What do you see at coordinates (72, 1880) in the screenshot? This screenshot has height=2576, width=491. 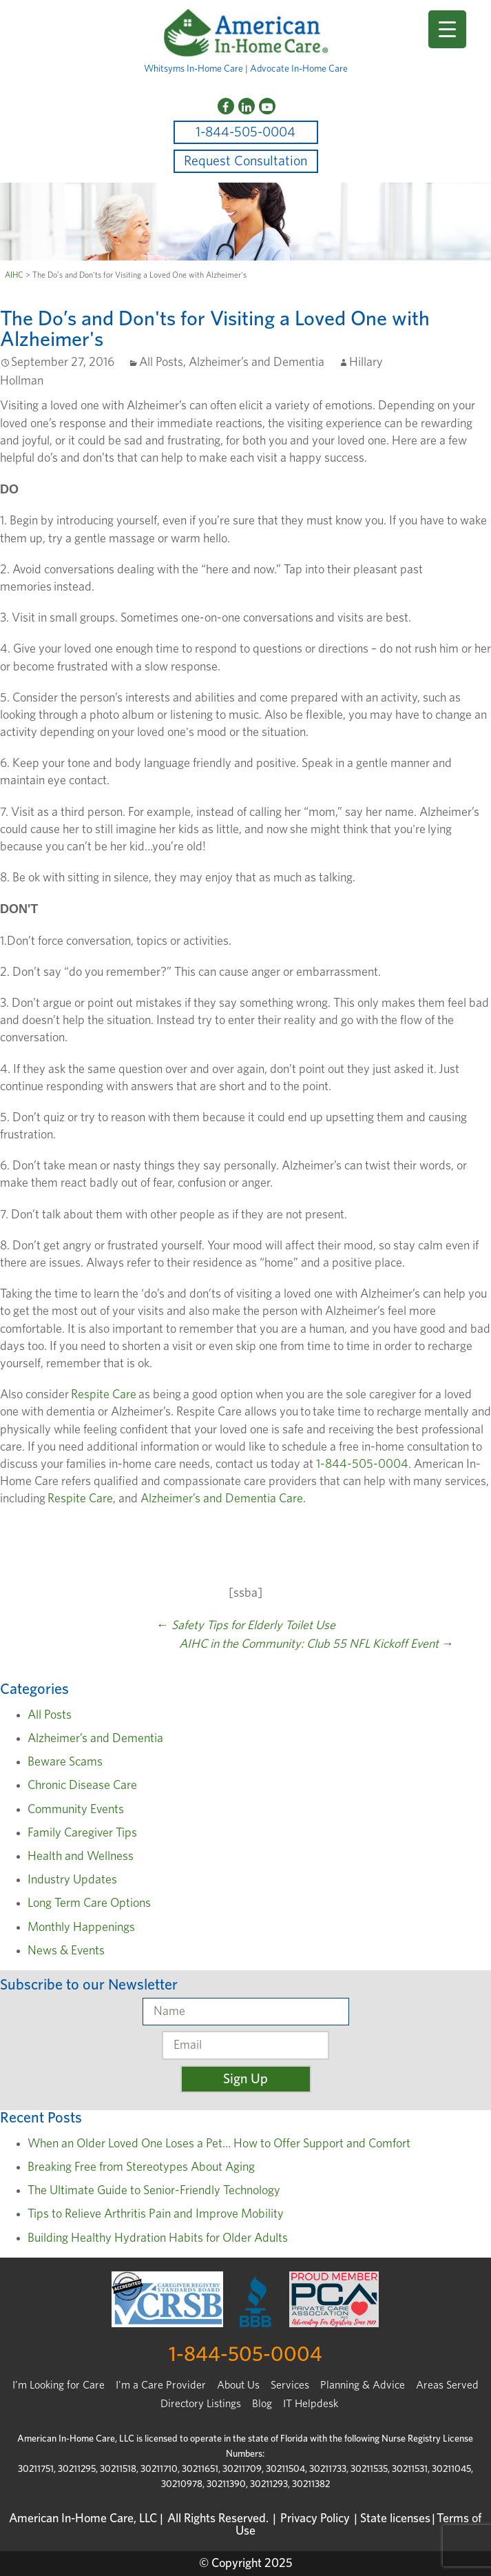 I see `Industry Updates` at bounding box center [72, 1880].